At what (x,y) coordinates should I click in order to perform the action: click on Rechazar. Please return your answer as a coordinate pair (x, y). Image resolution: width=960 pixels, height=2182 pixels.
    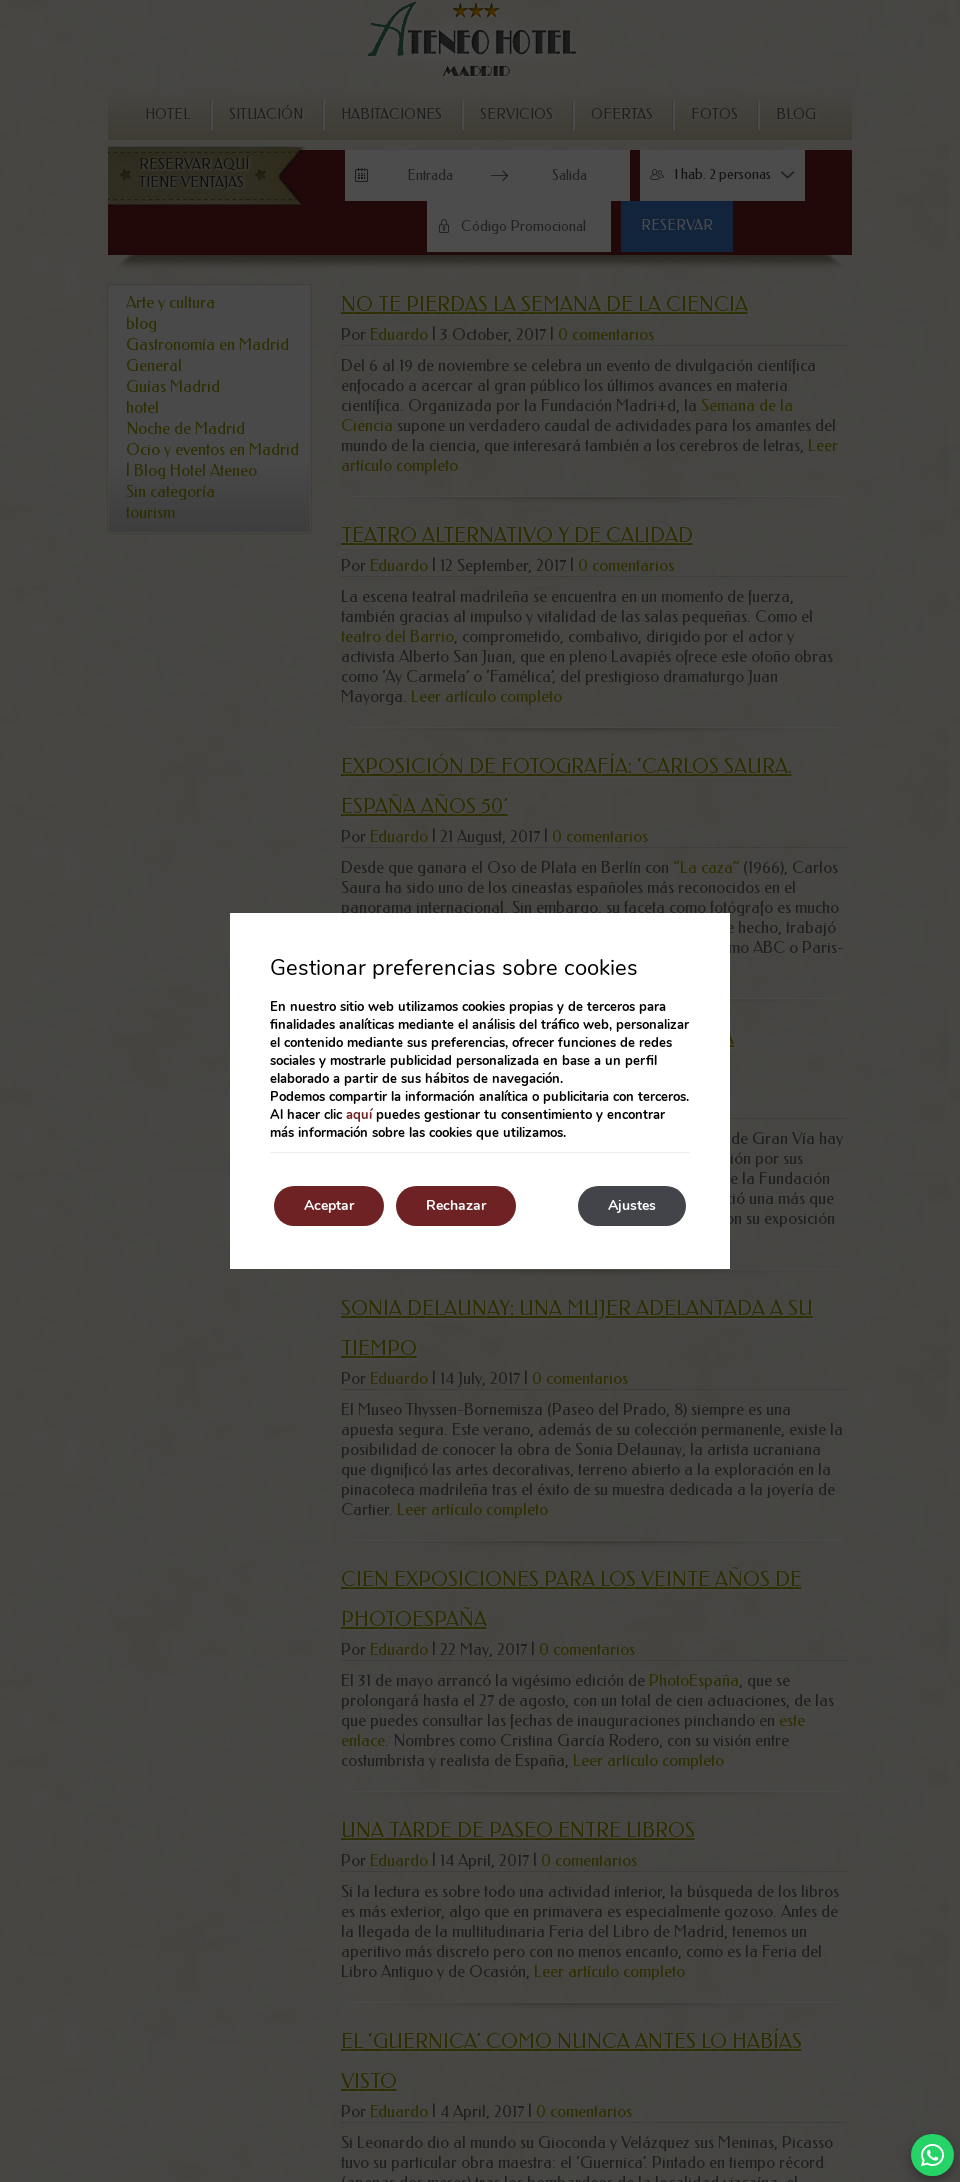
    Looking at the image, I should click on (456, 1205).